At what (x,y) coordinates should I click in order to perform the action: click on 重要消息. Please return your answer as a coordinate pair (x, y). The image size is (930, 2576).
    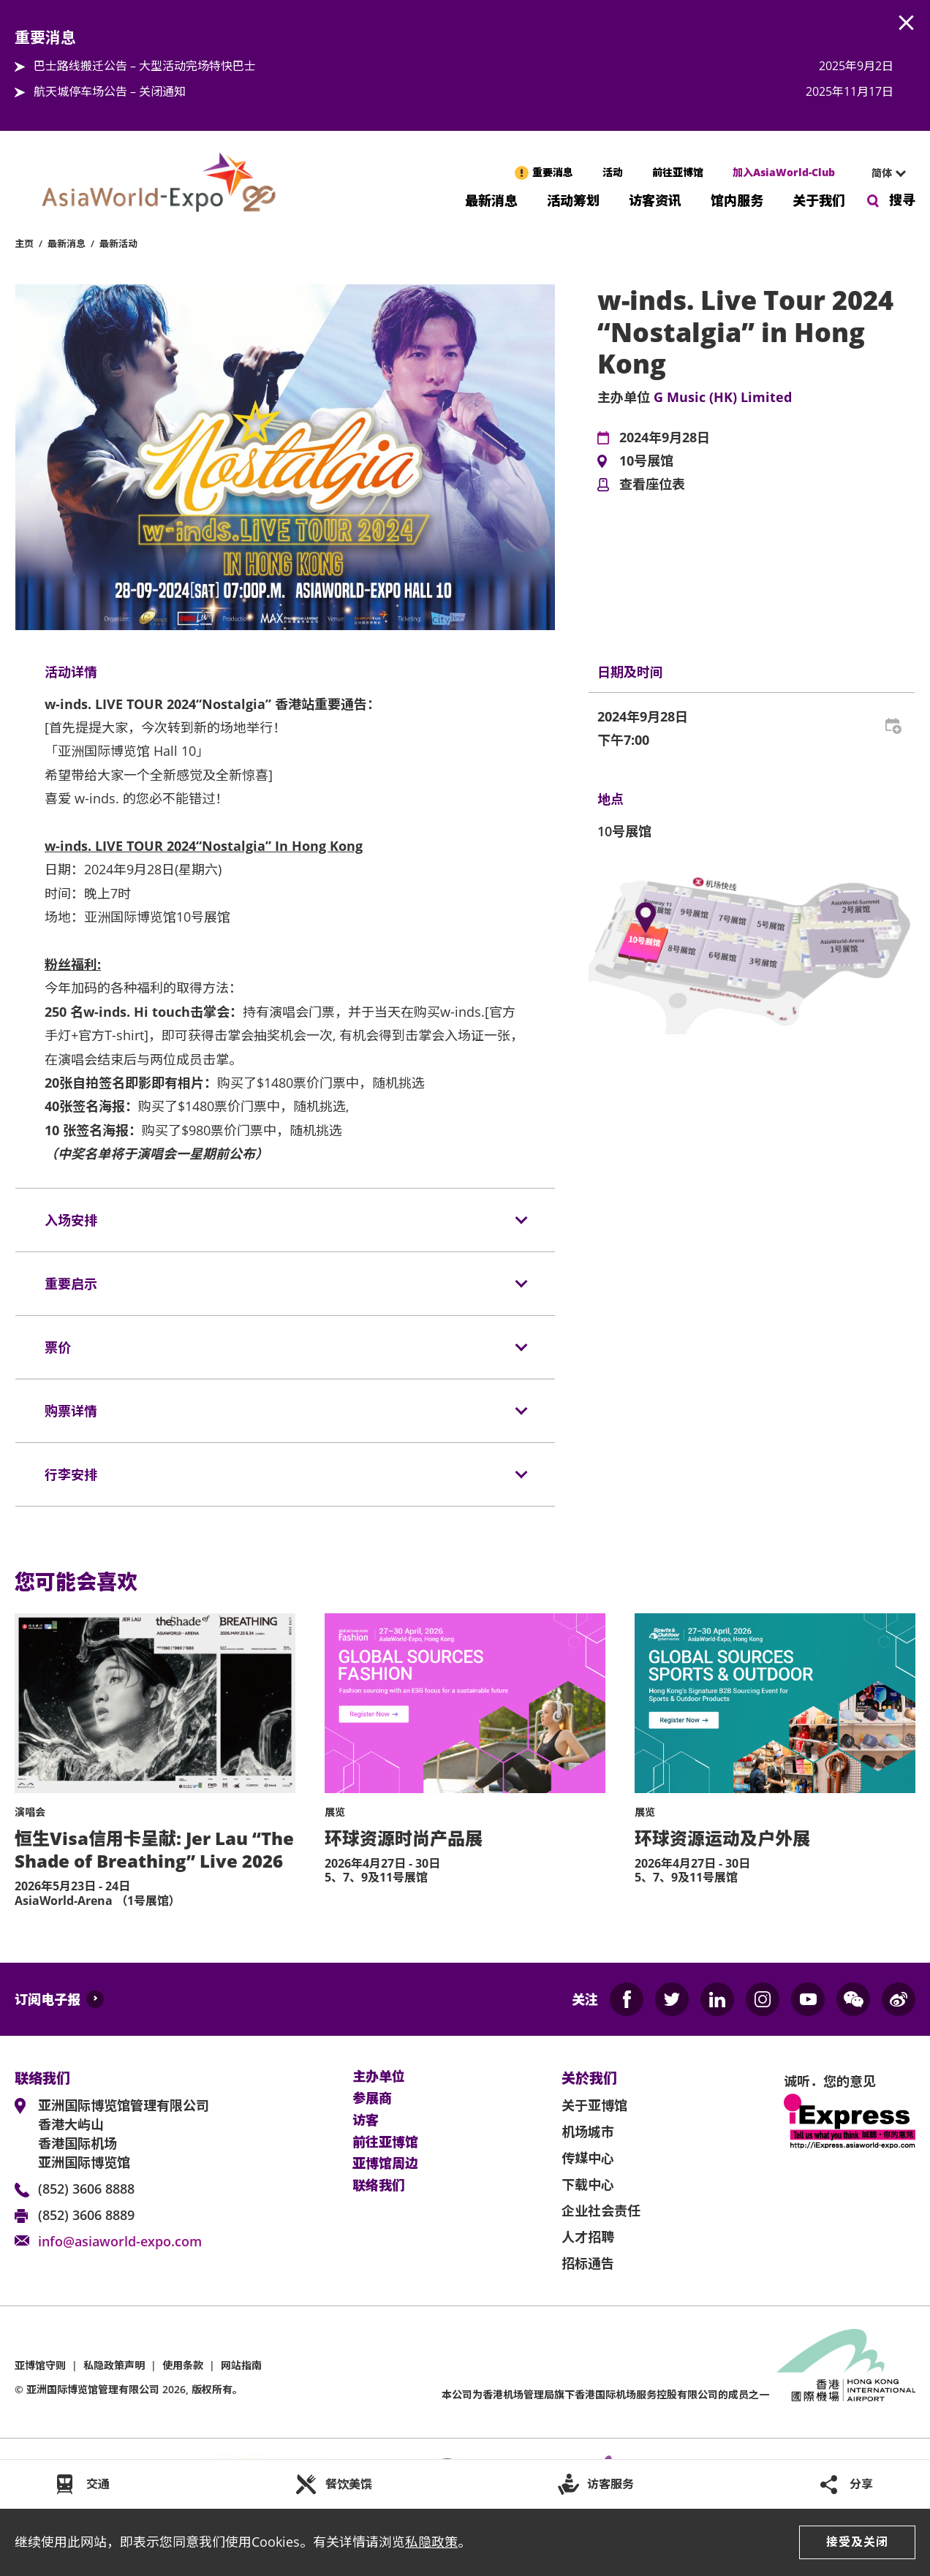
    Looking at the image, I should click on (552, 172).